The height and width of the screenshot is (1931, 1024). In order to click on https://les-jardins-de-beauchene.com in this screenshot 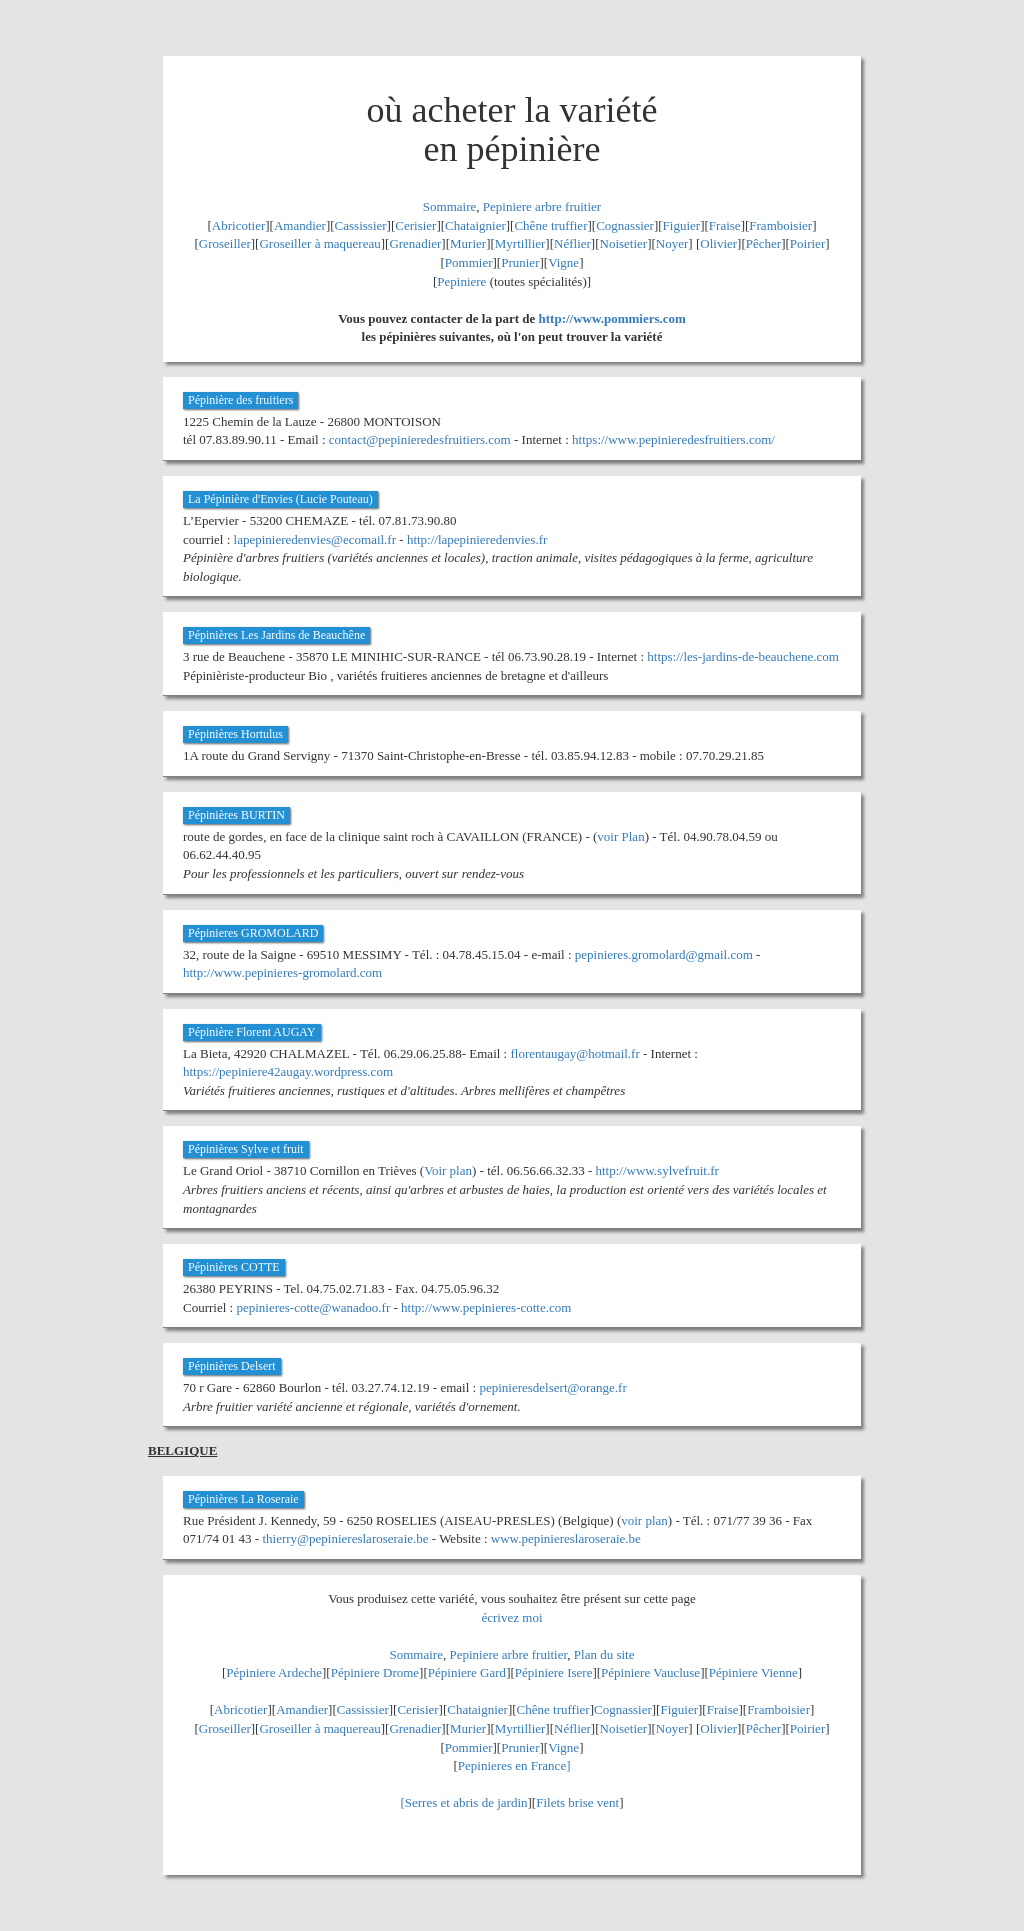, I will do `click(743, 656)`.